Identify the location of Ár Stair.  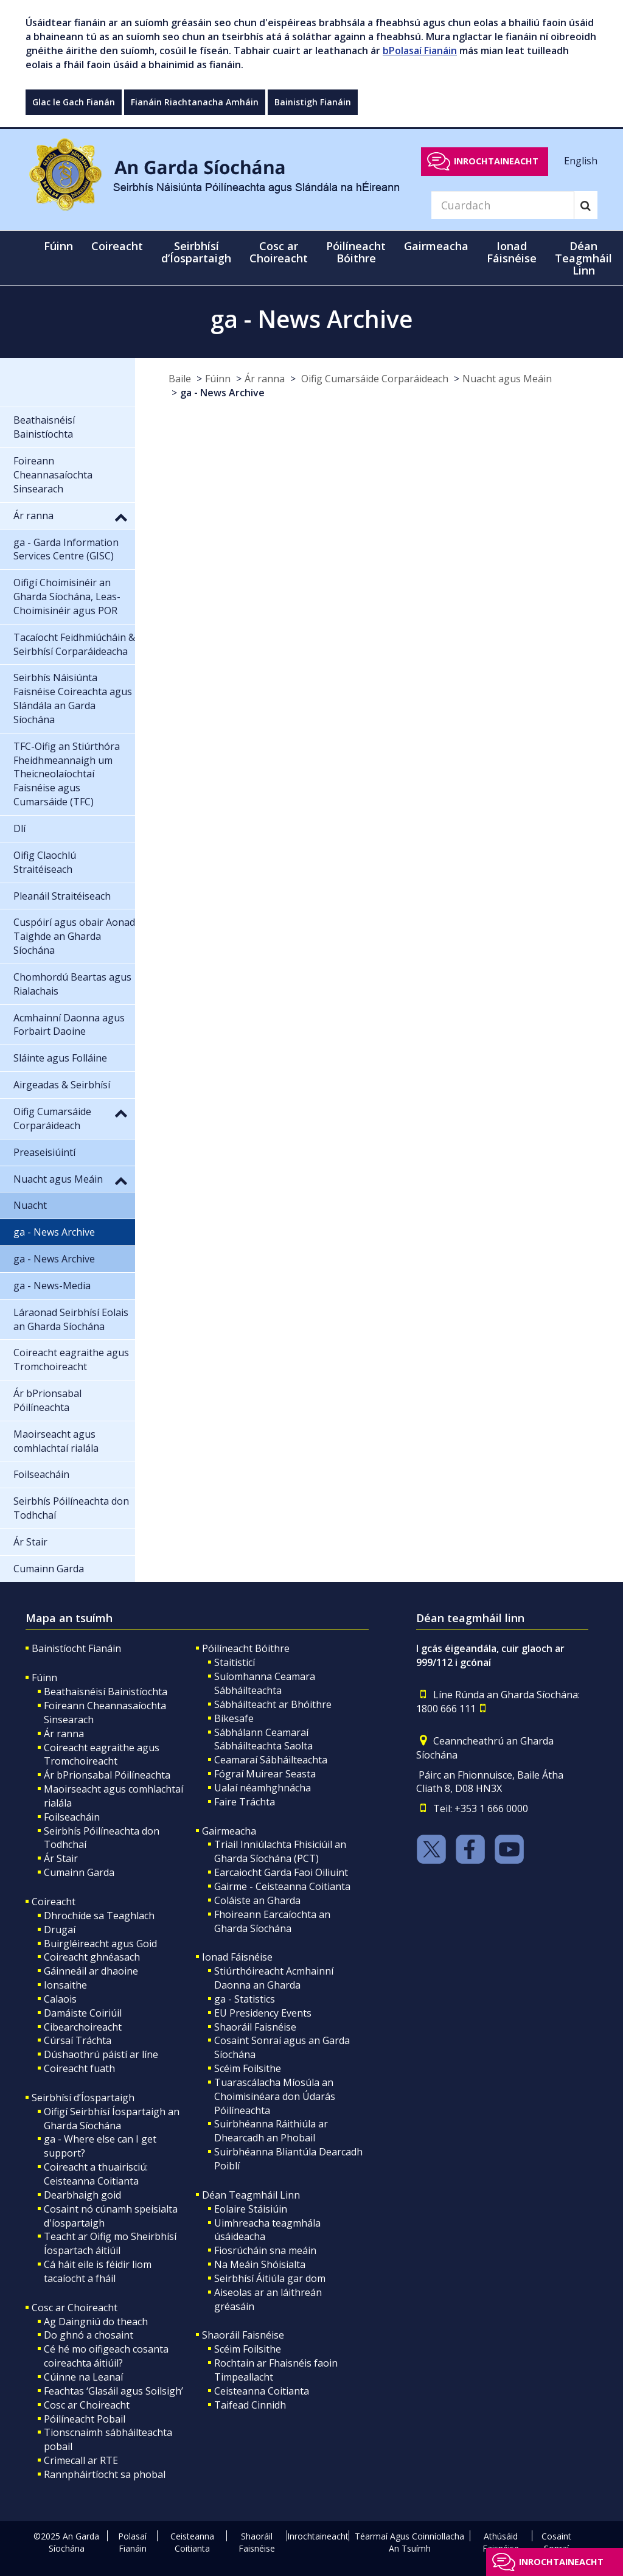
(61, 1858).